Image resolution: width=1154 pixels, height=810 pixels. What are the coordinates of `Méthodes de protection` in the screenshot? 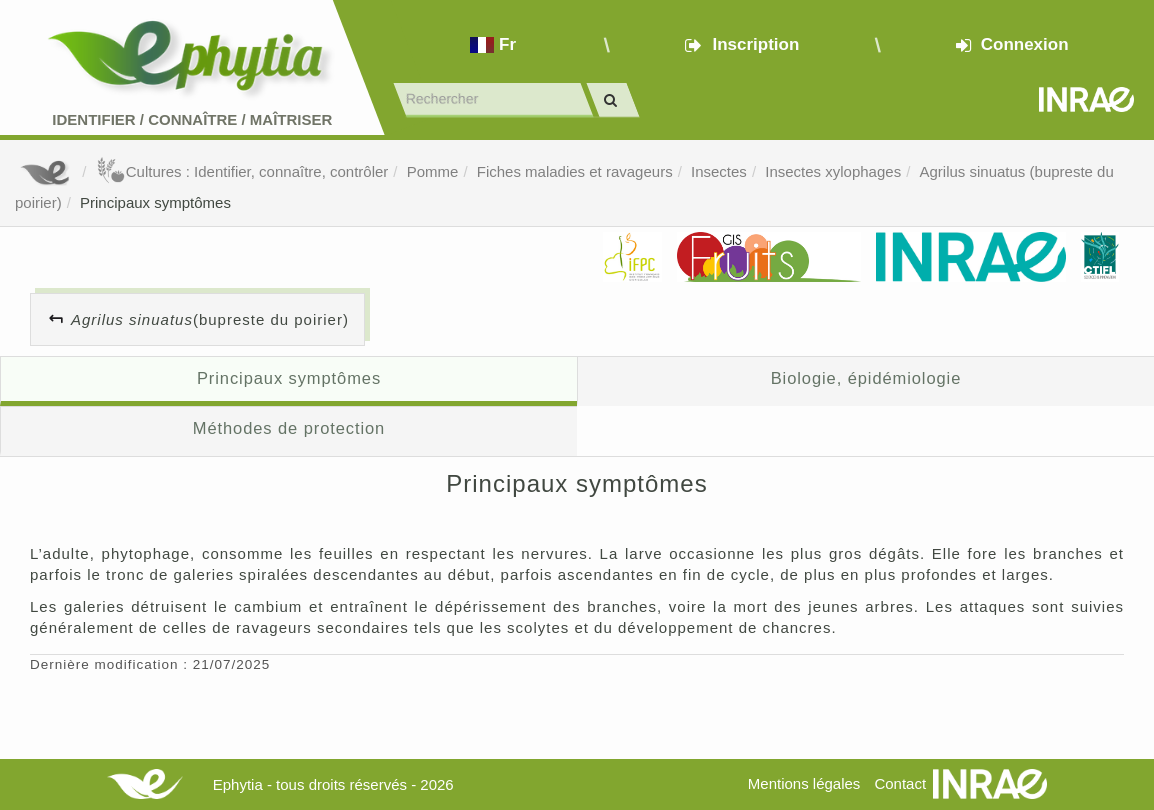 It's located at (289, 428).